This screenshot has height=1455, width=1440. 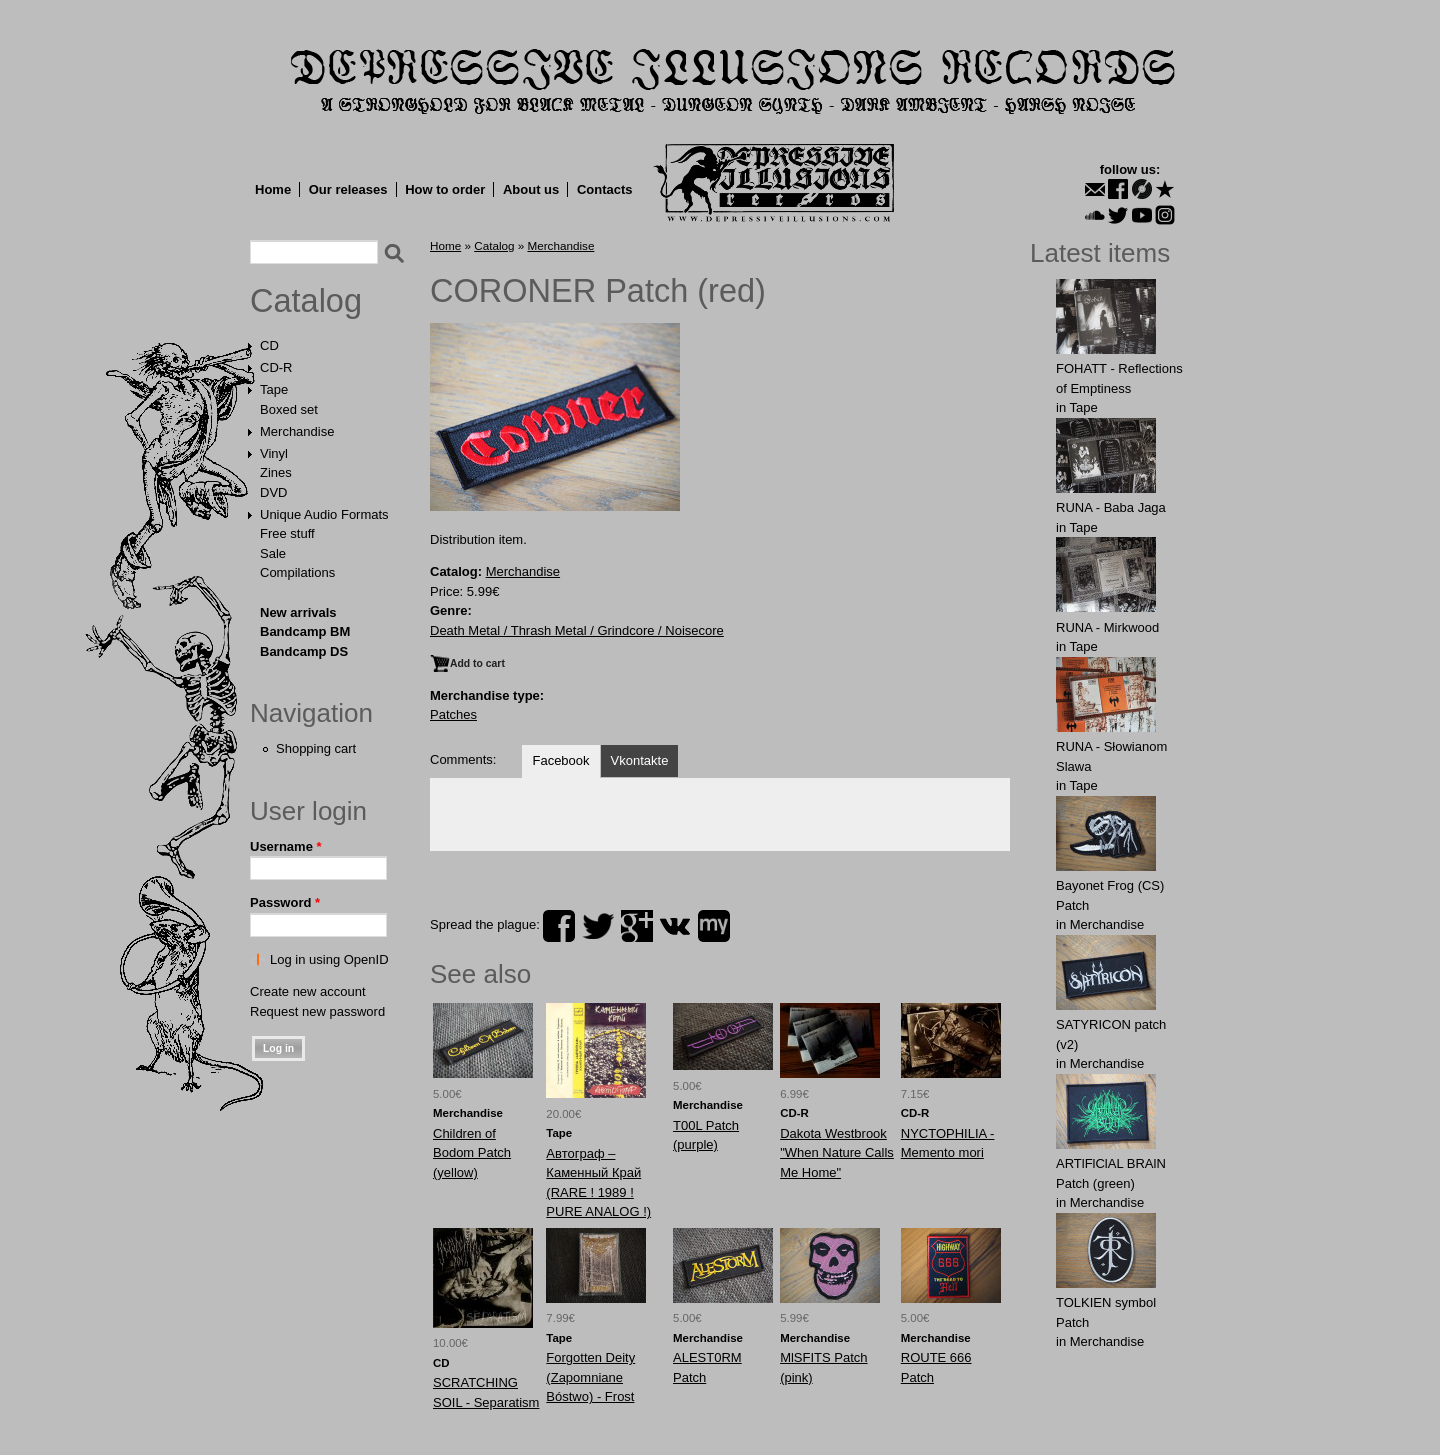 What do you see at coordinates (276, 367) in the screenshot?
I see `CD-R` at bounding box center [276, 367].